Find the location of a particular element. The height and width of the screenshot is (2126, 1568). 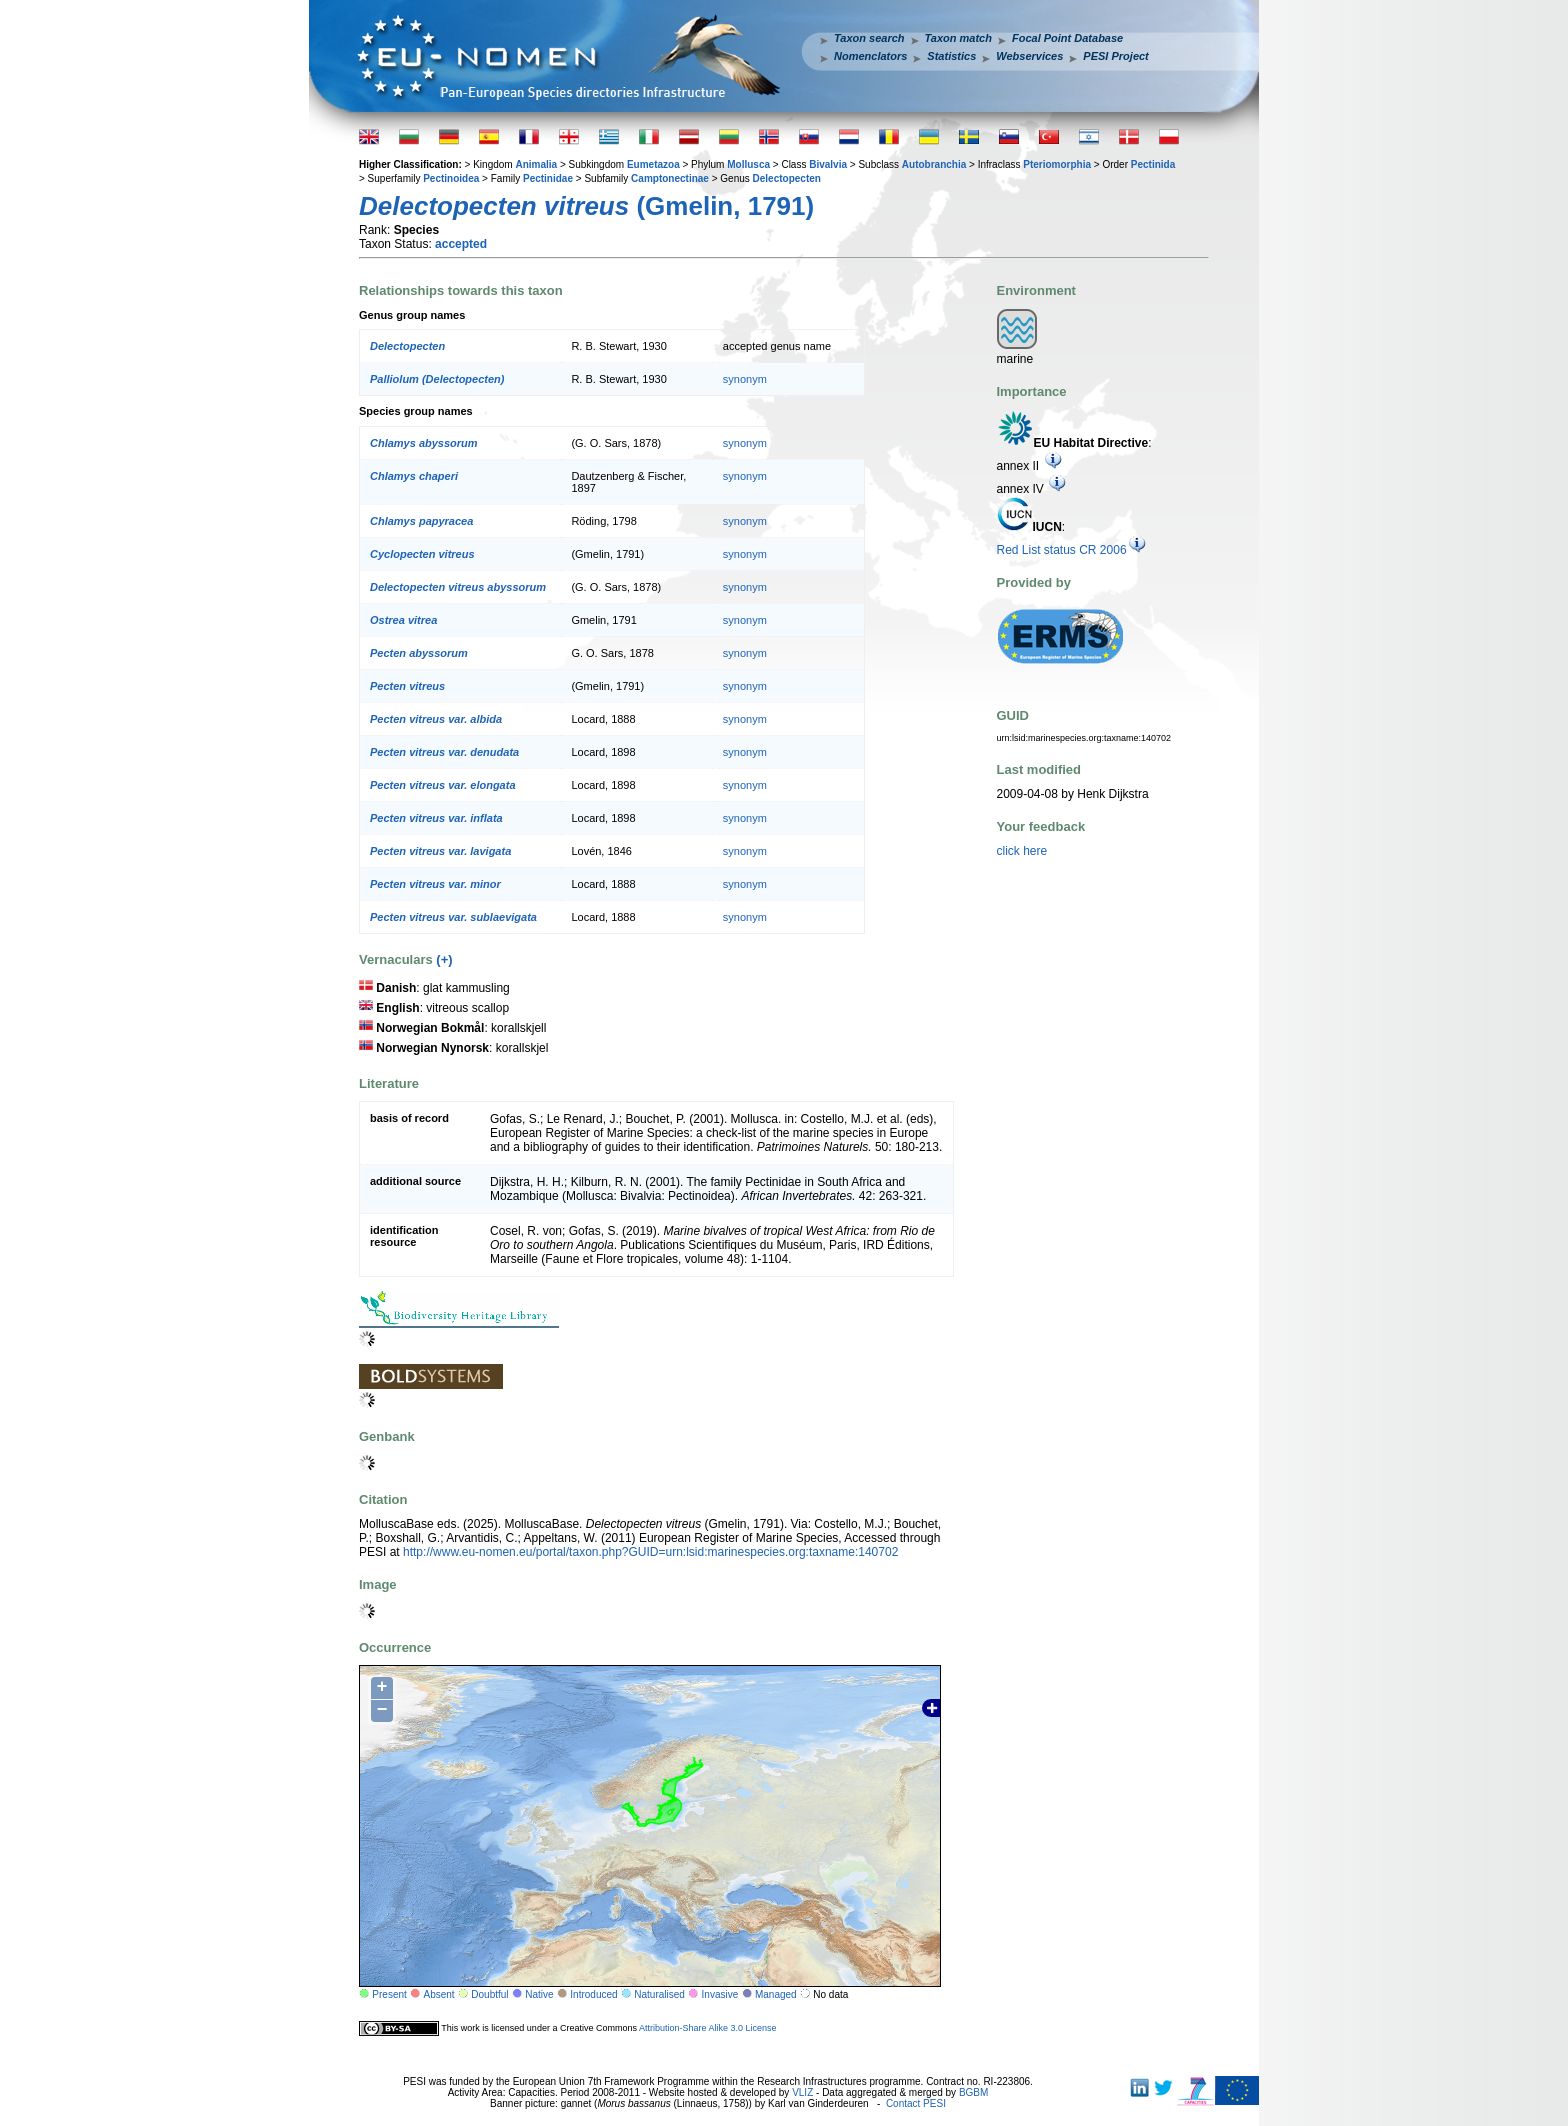

Pectinoidea is located at coordinates (451, 178).